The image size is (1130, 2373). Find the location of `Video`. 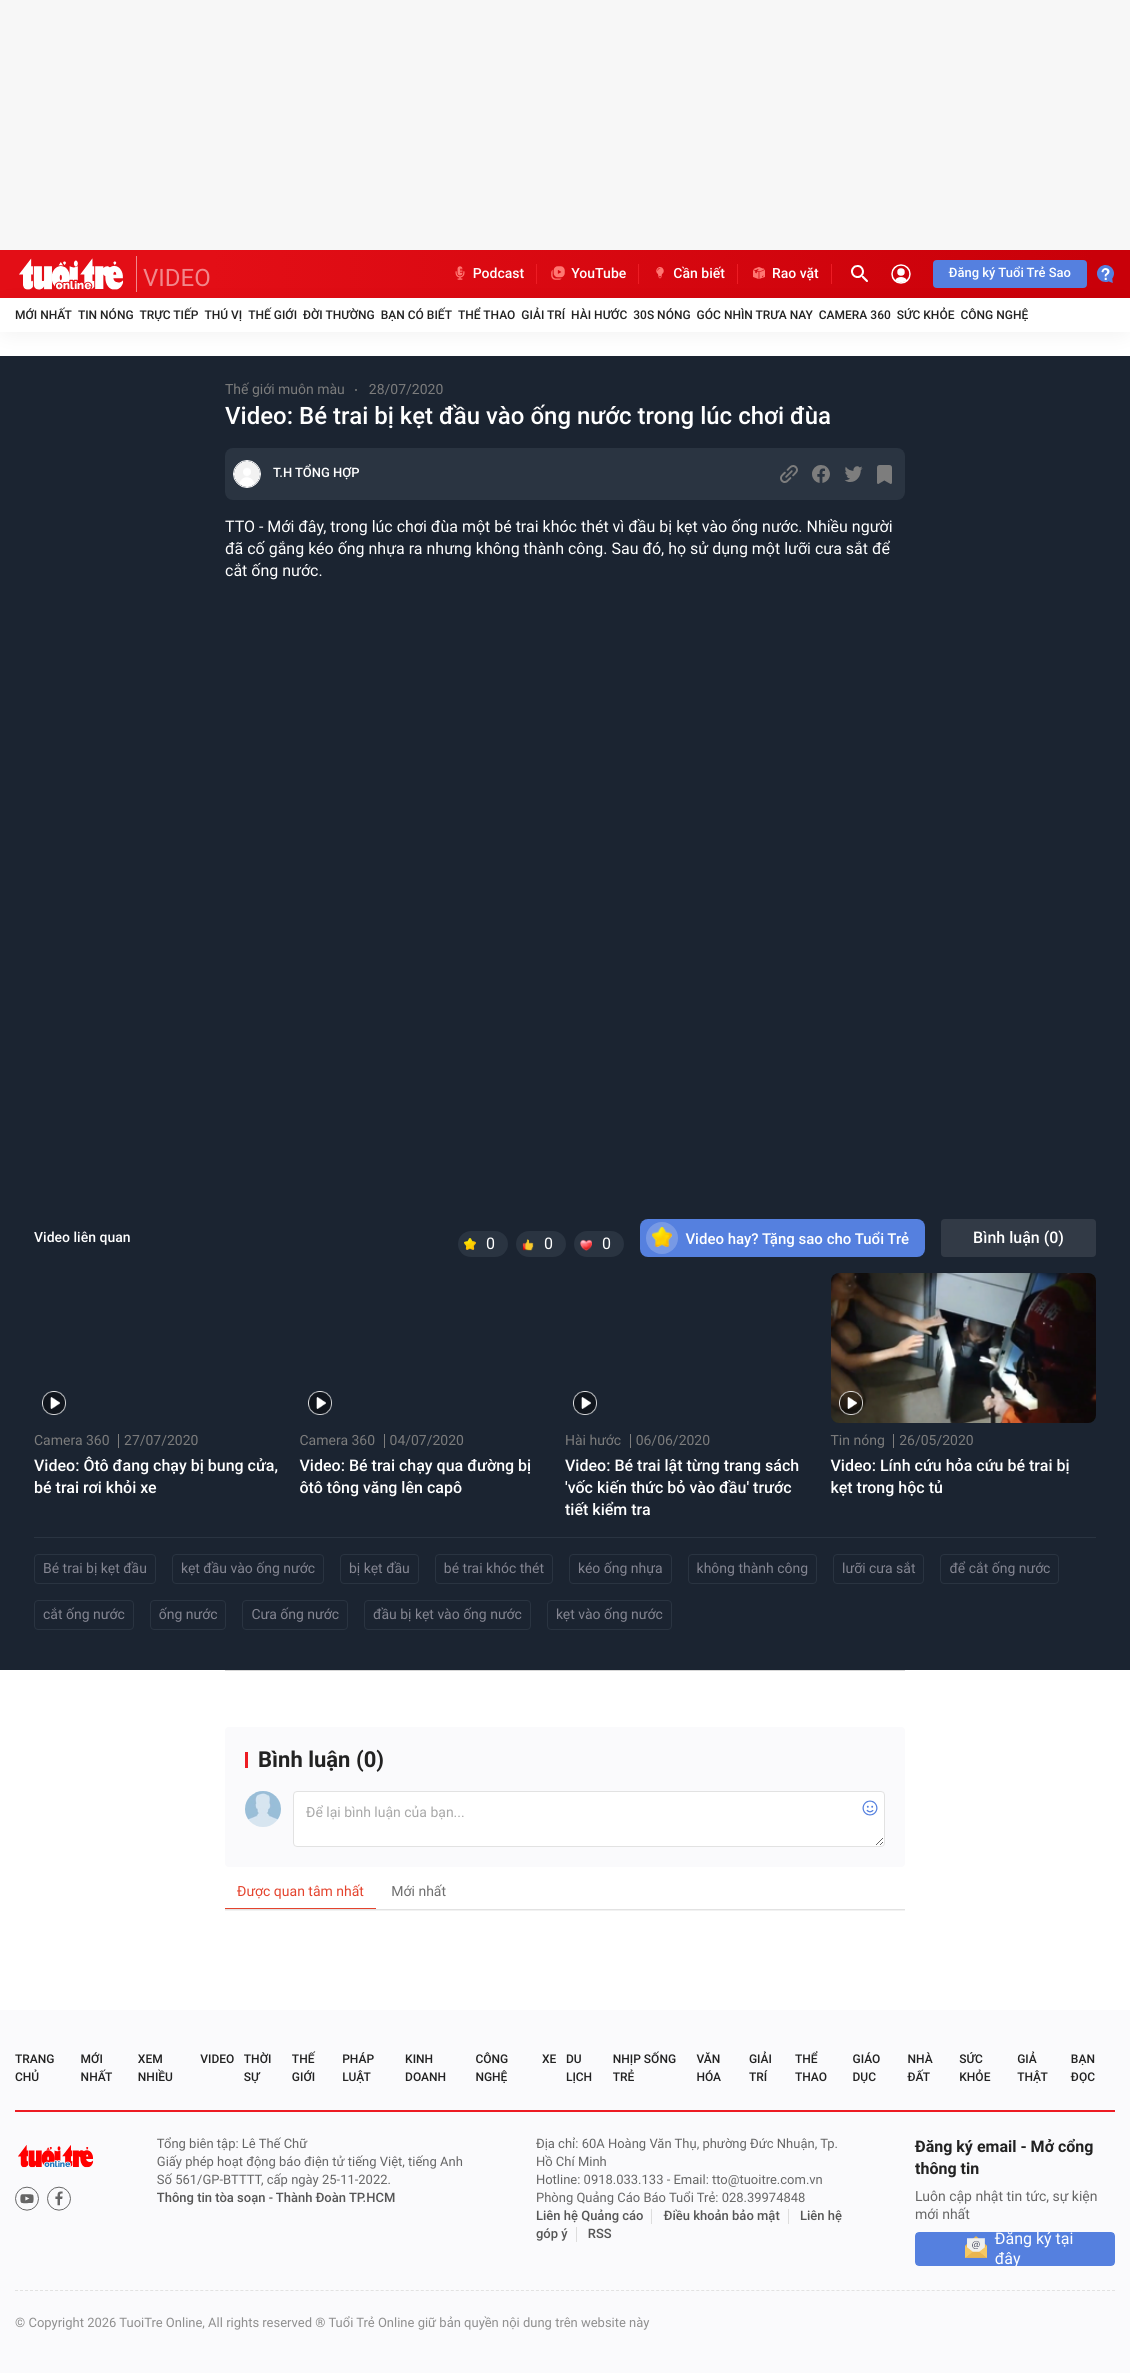

Video is located at coordinates (217, 2059).